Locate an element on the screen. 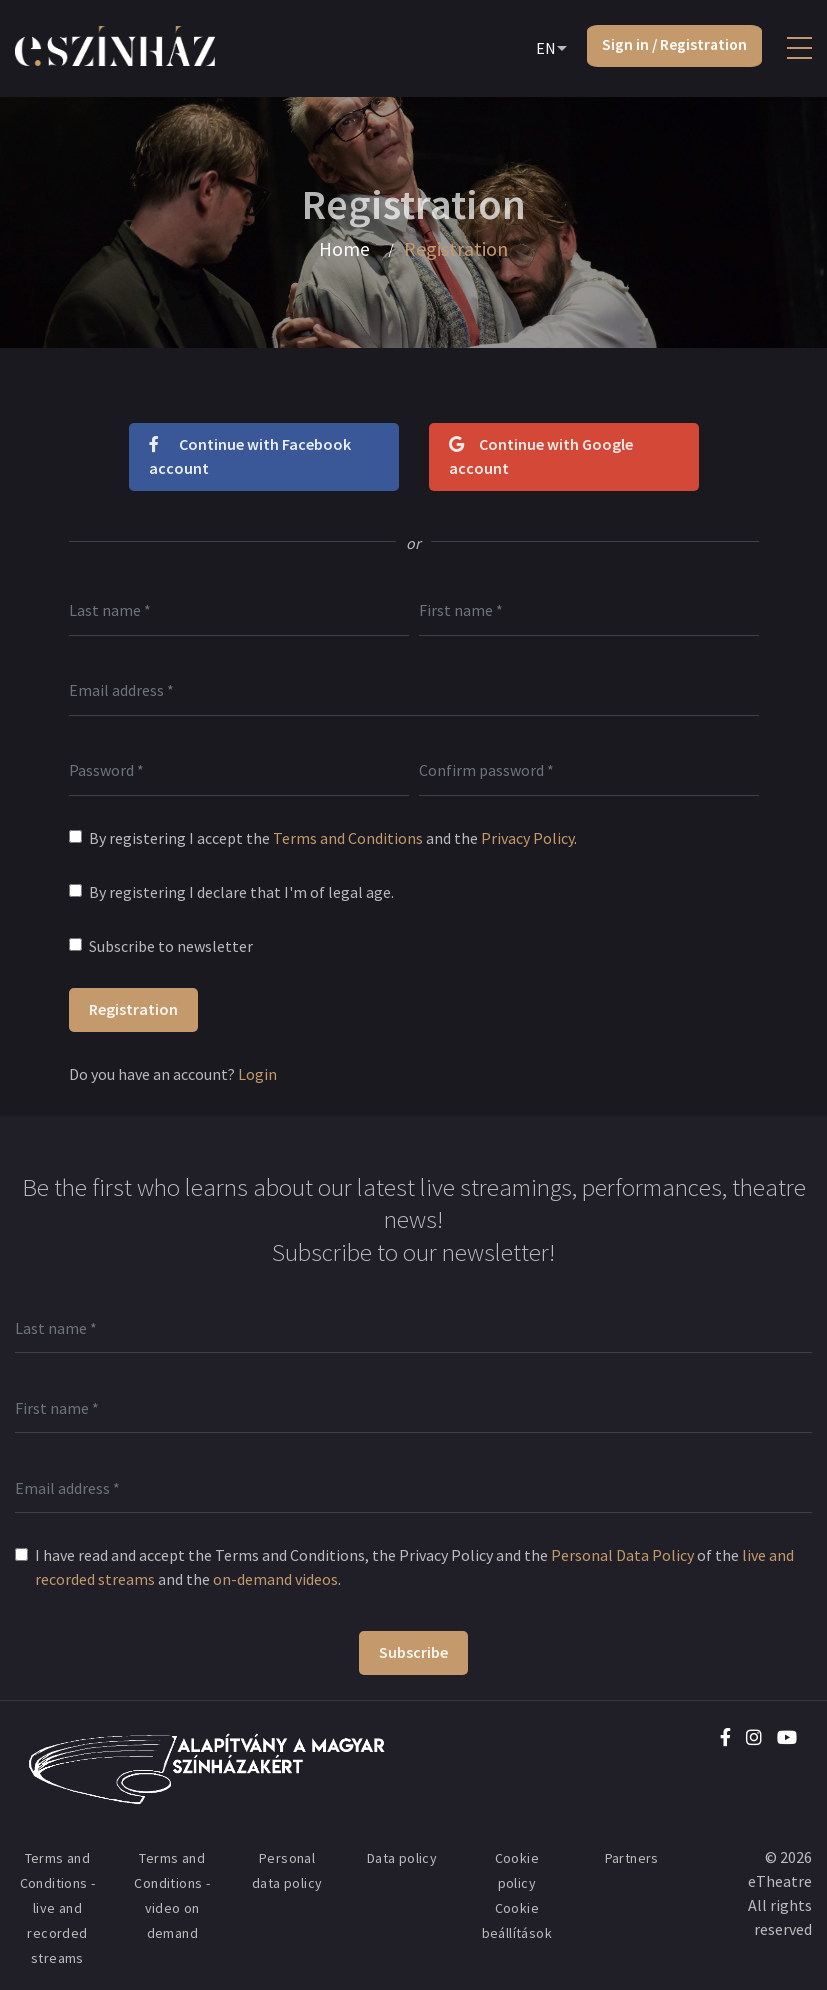  Privacy Policy is located at coordinates (527, 838).